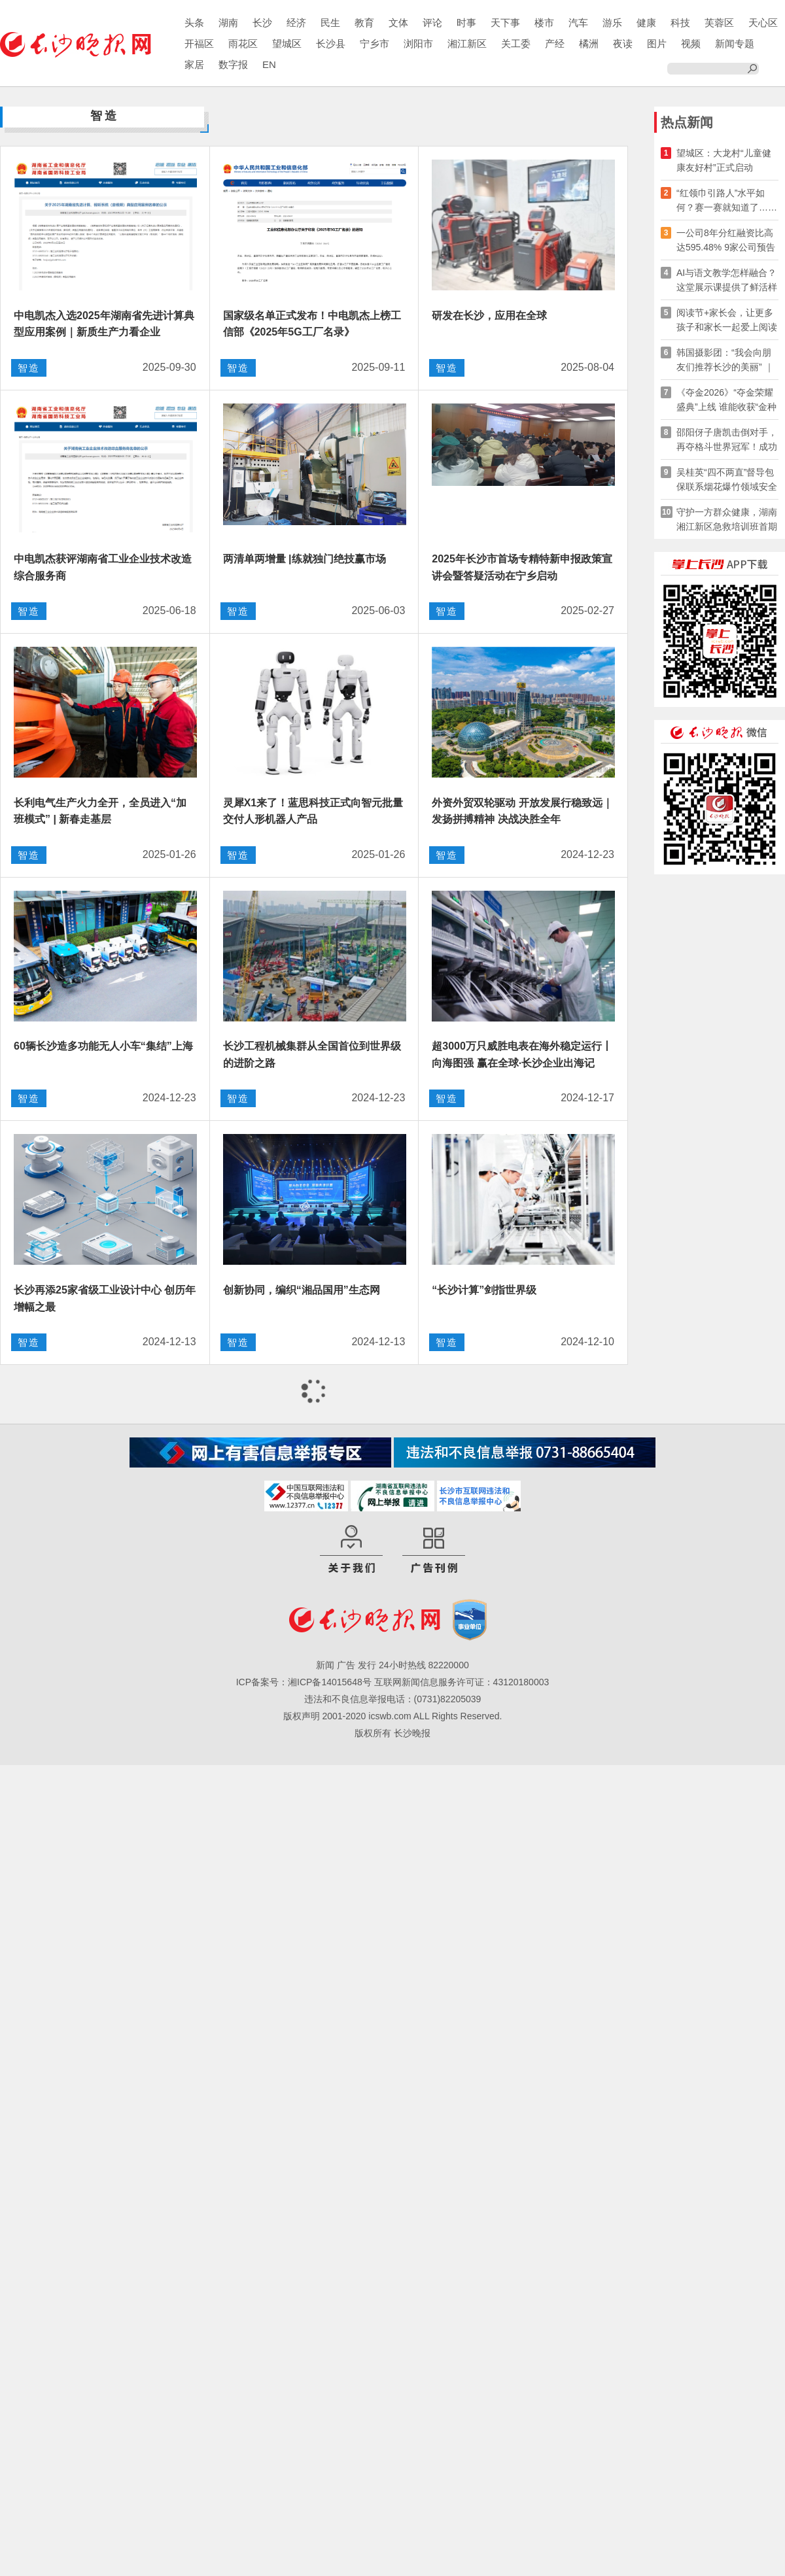  Describe the element at coordinates (228, 22) in the screenshot. I see `湖南` at that location.